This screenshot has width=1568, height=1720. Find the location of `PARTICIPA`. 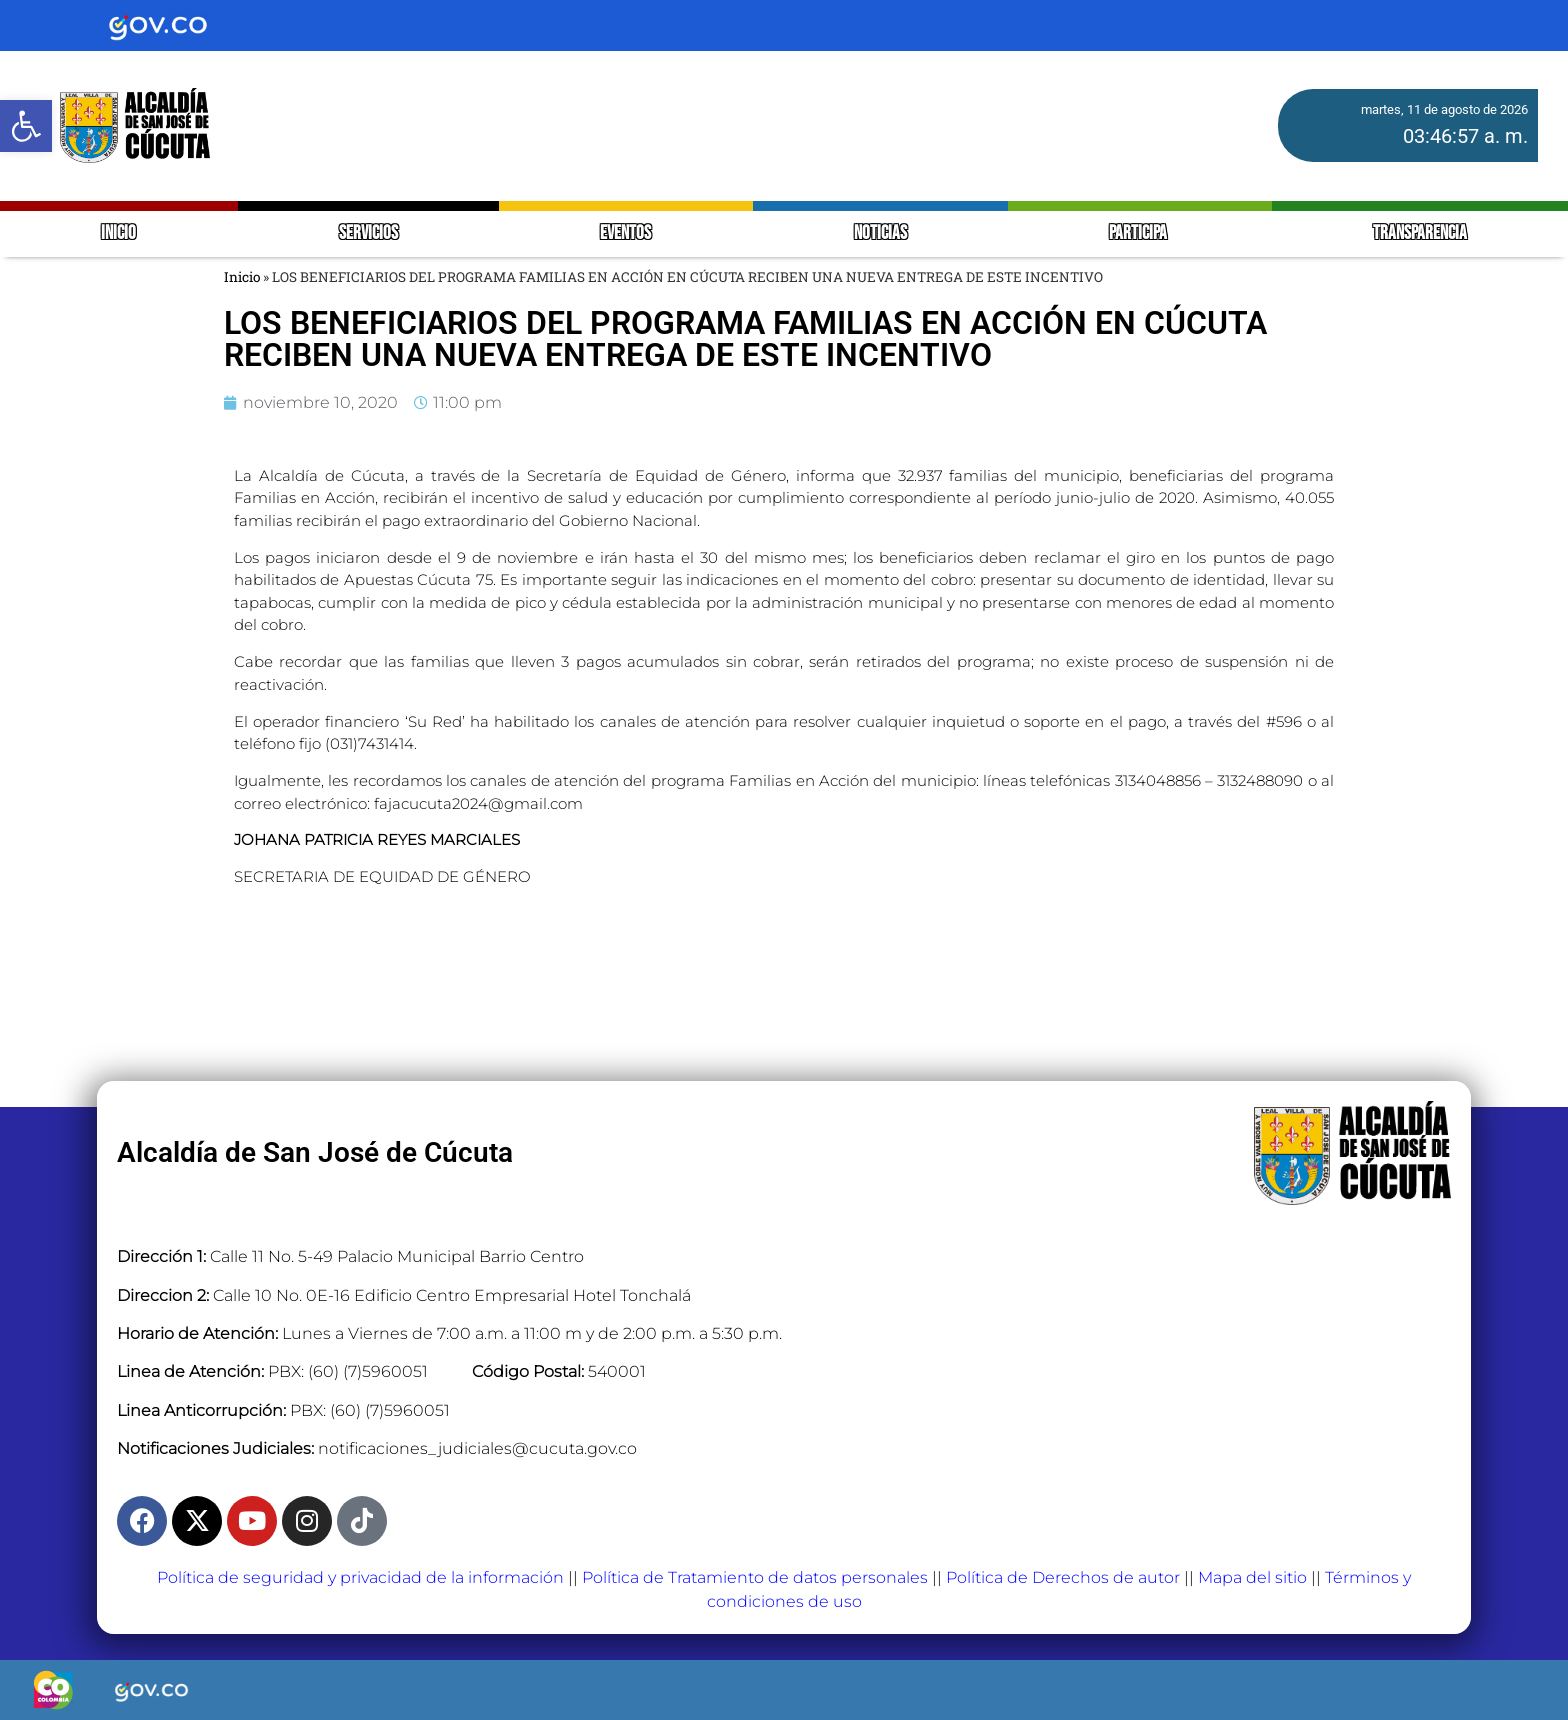

PARTICIPA is located at coordinates (1139, 233).